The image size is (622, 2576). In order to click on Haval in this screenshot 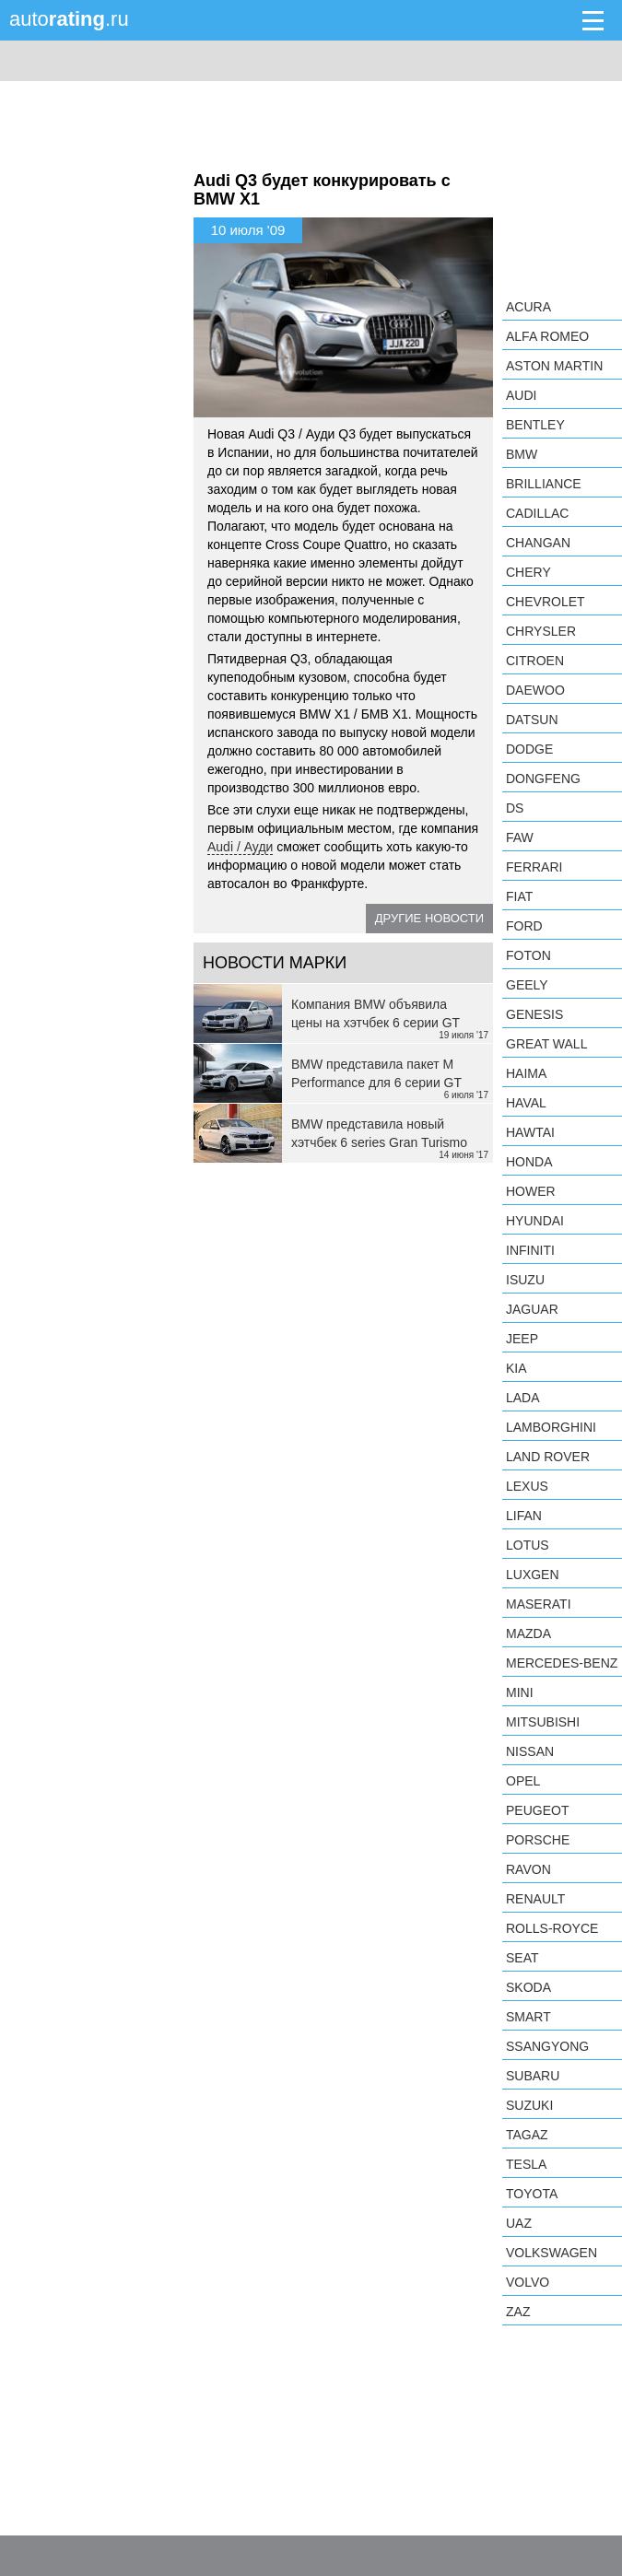, I will do `click(526, 1102)`.